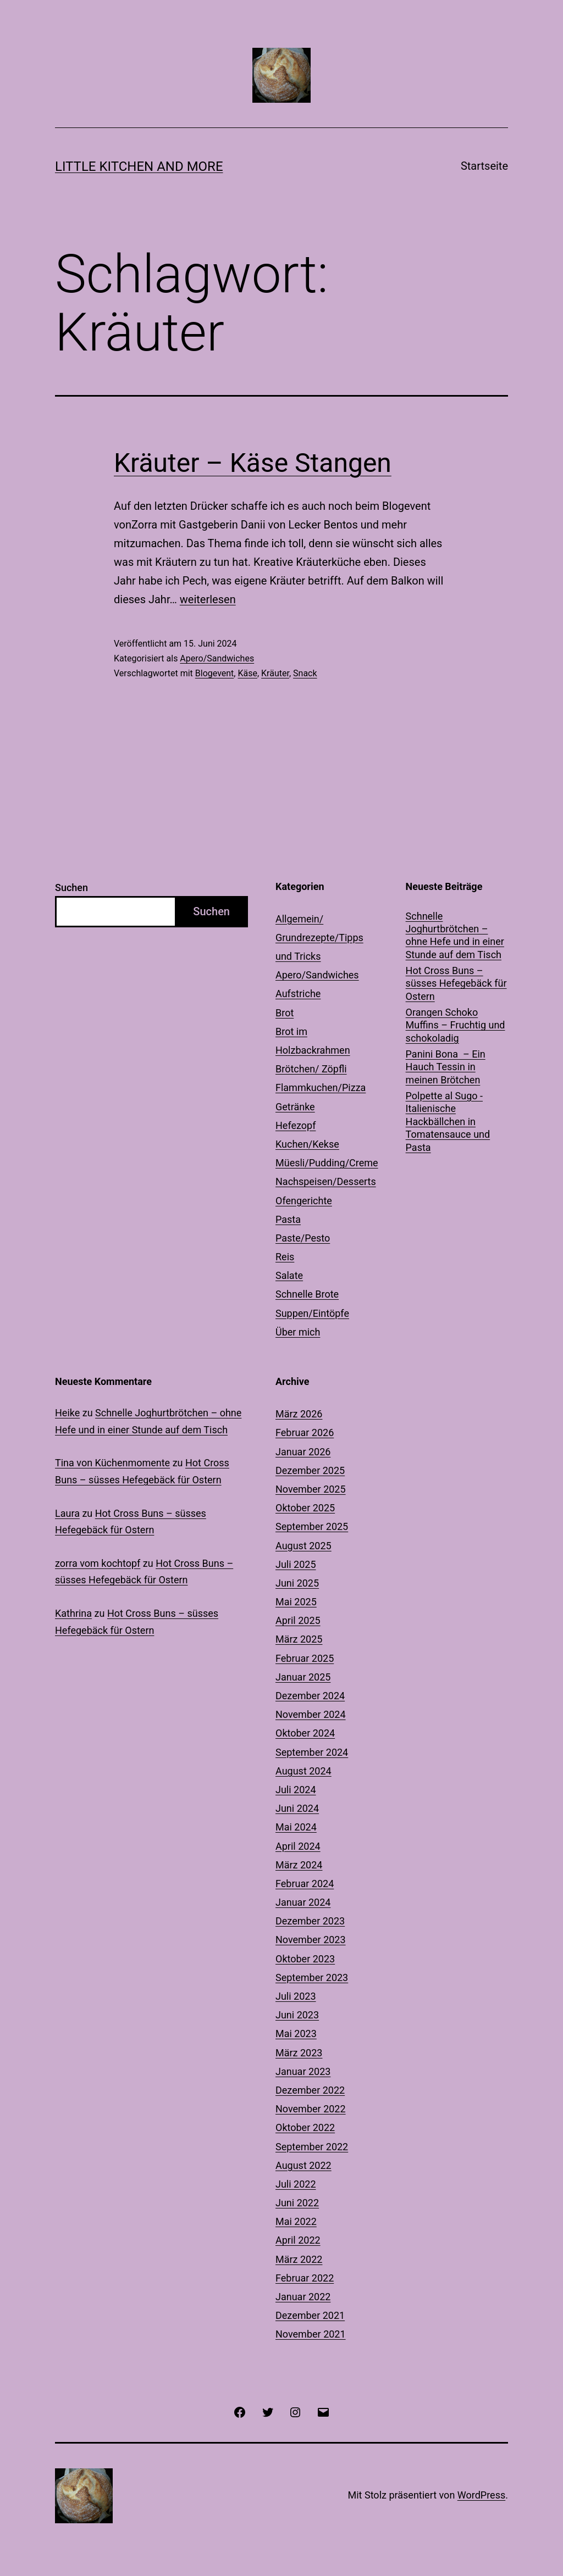 The height and width of the screenshot is (2576, 563). Describe the element at coordinates (481, 2495) in the screenshot. I see `WordPress` at that location.